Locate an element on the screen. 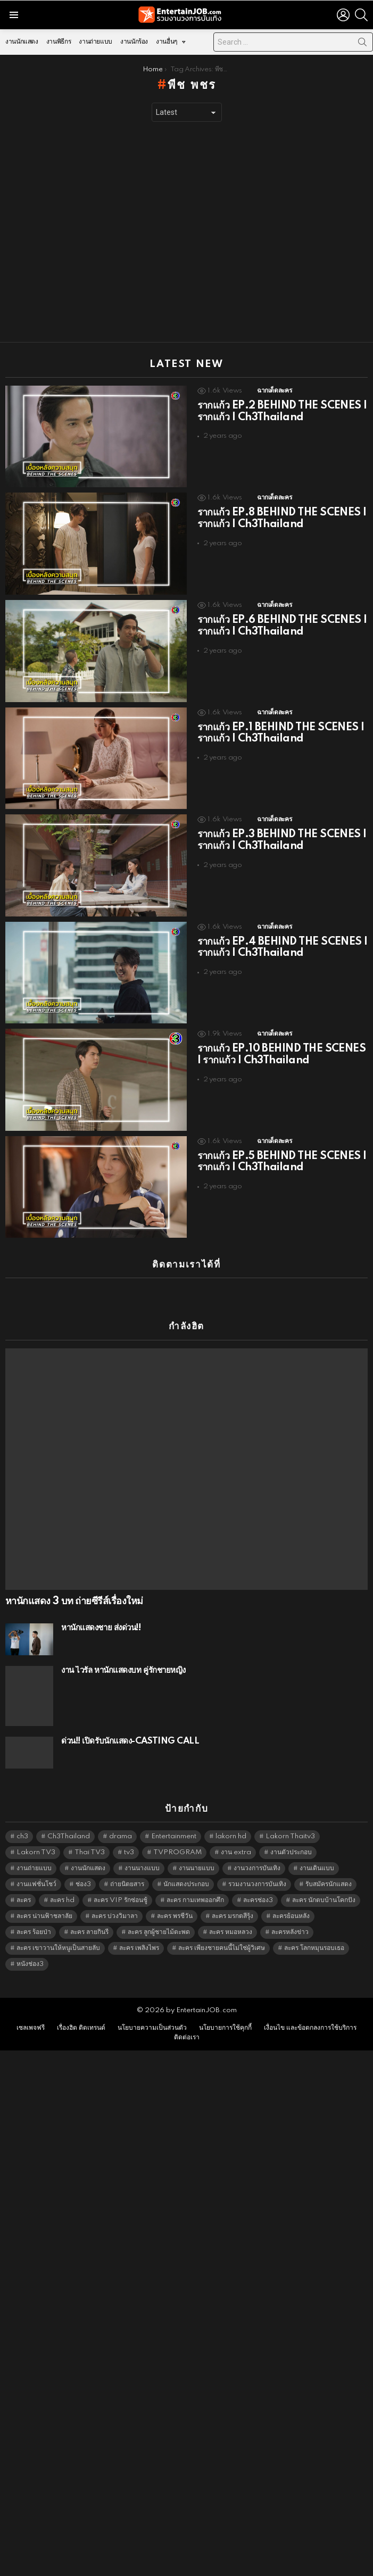 The height and width of the screenshot is (2576, 373). ละครย้อนหลัง [ละครย้อนหลัง (1,605 items)] is located at coordinates (291, 1916).